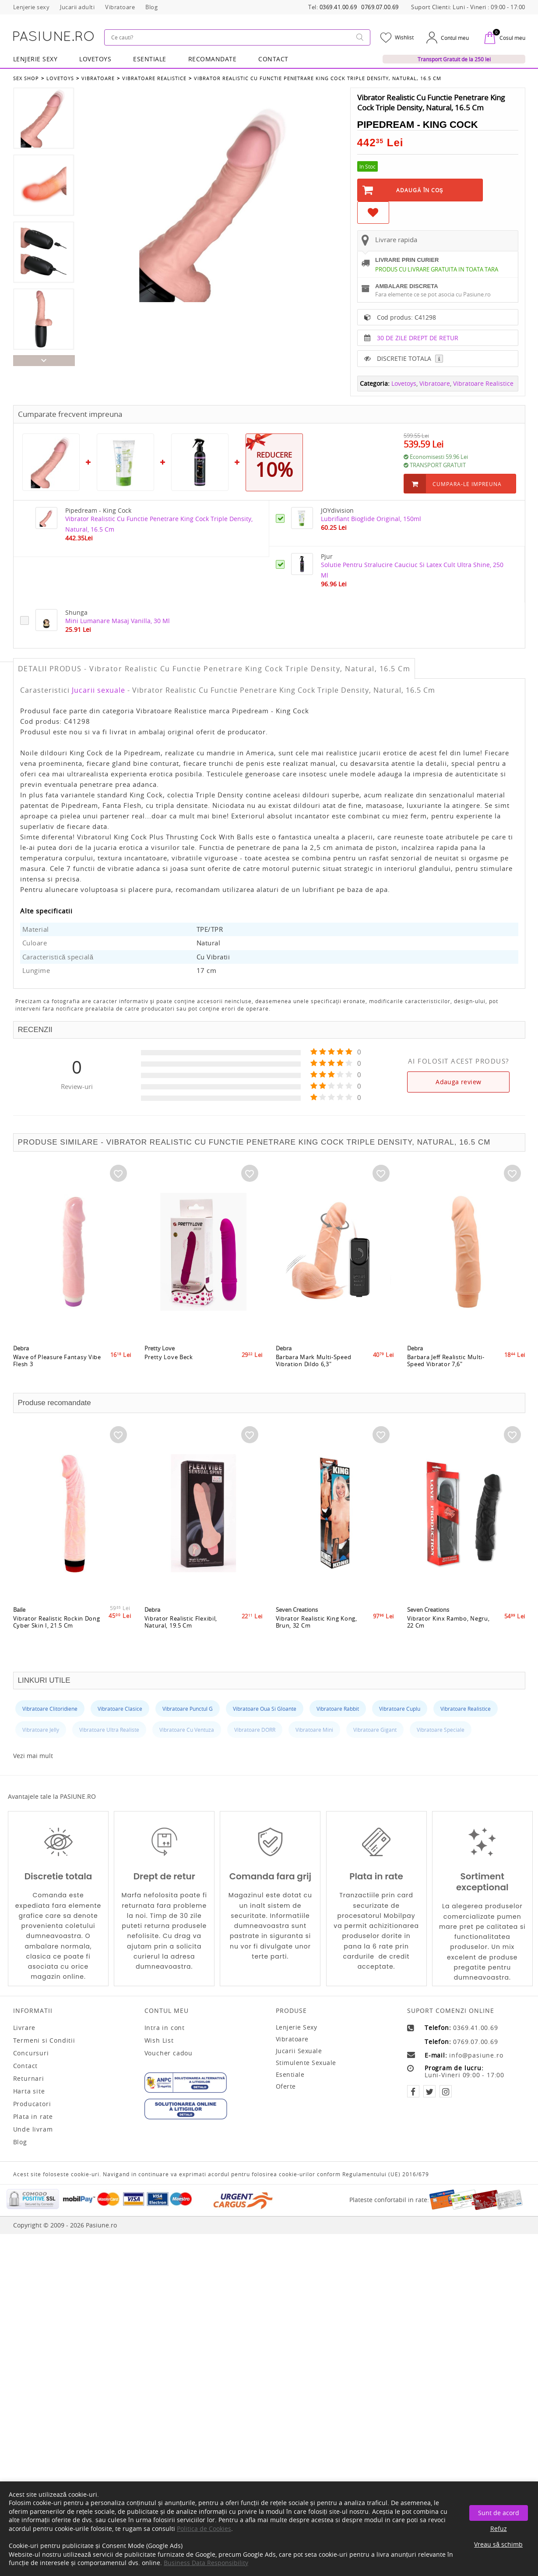 The image size is (538, 2576). I want to click on RECOMANDATE, so click(212, 59).